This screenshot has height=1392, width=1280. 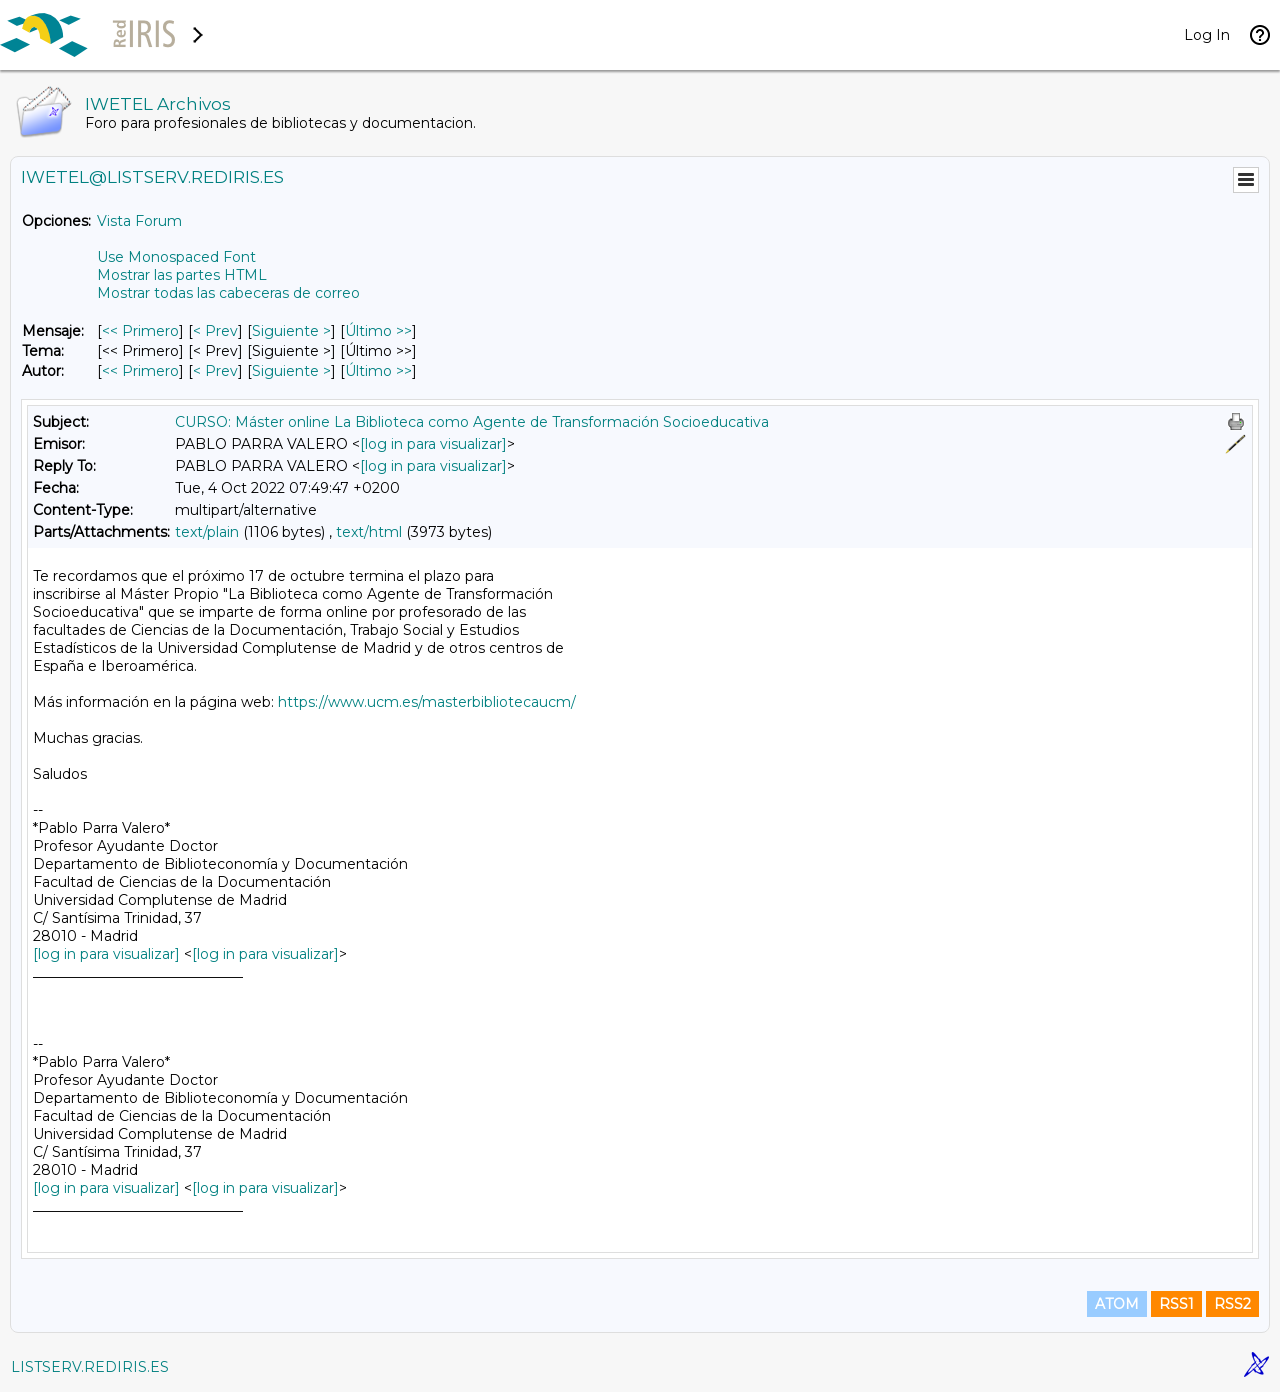 What do you see at coordinates (1232, 1304) in the screenshot?
I see `RSS2` at bounding box center [1232, 1304].